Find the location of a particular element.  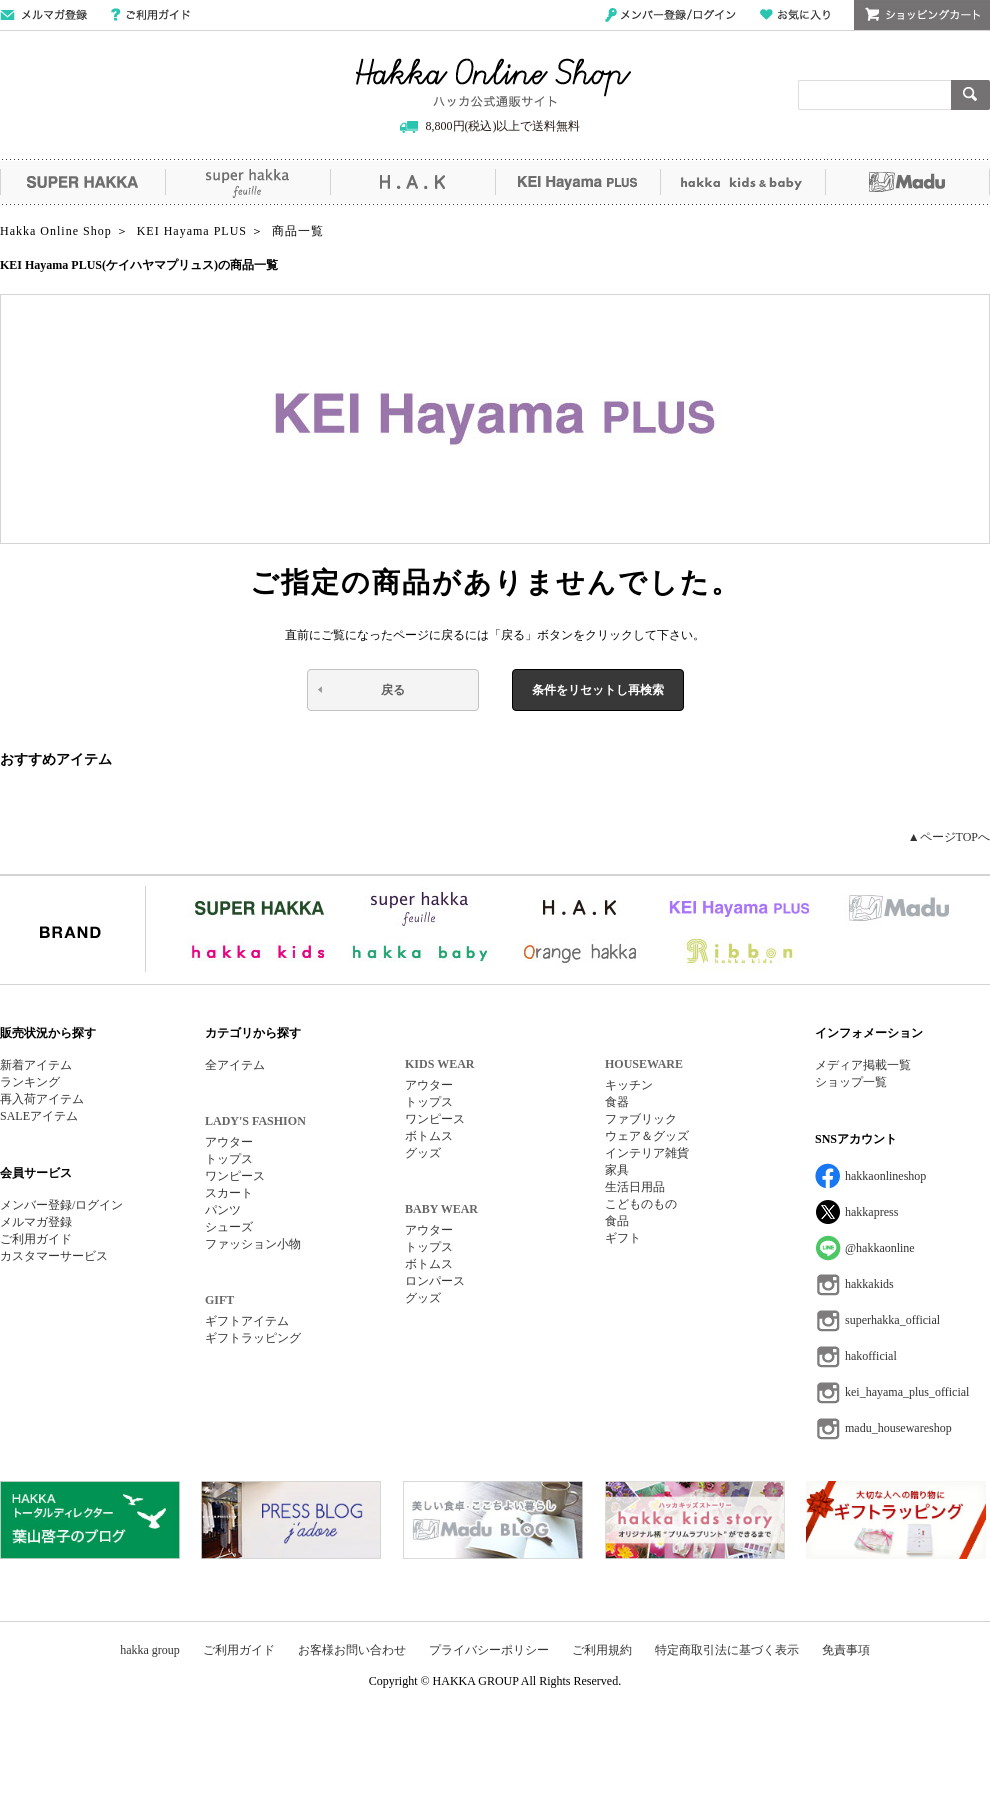

▲ページTOPへ is located at coordinates (949, 837).